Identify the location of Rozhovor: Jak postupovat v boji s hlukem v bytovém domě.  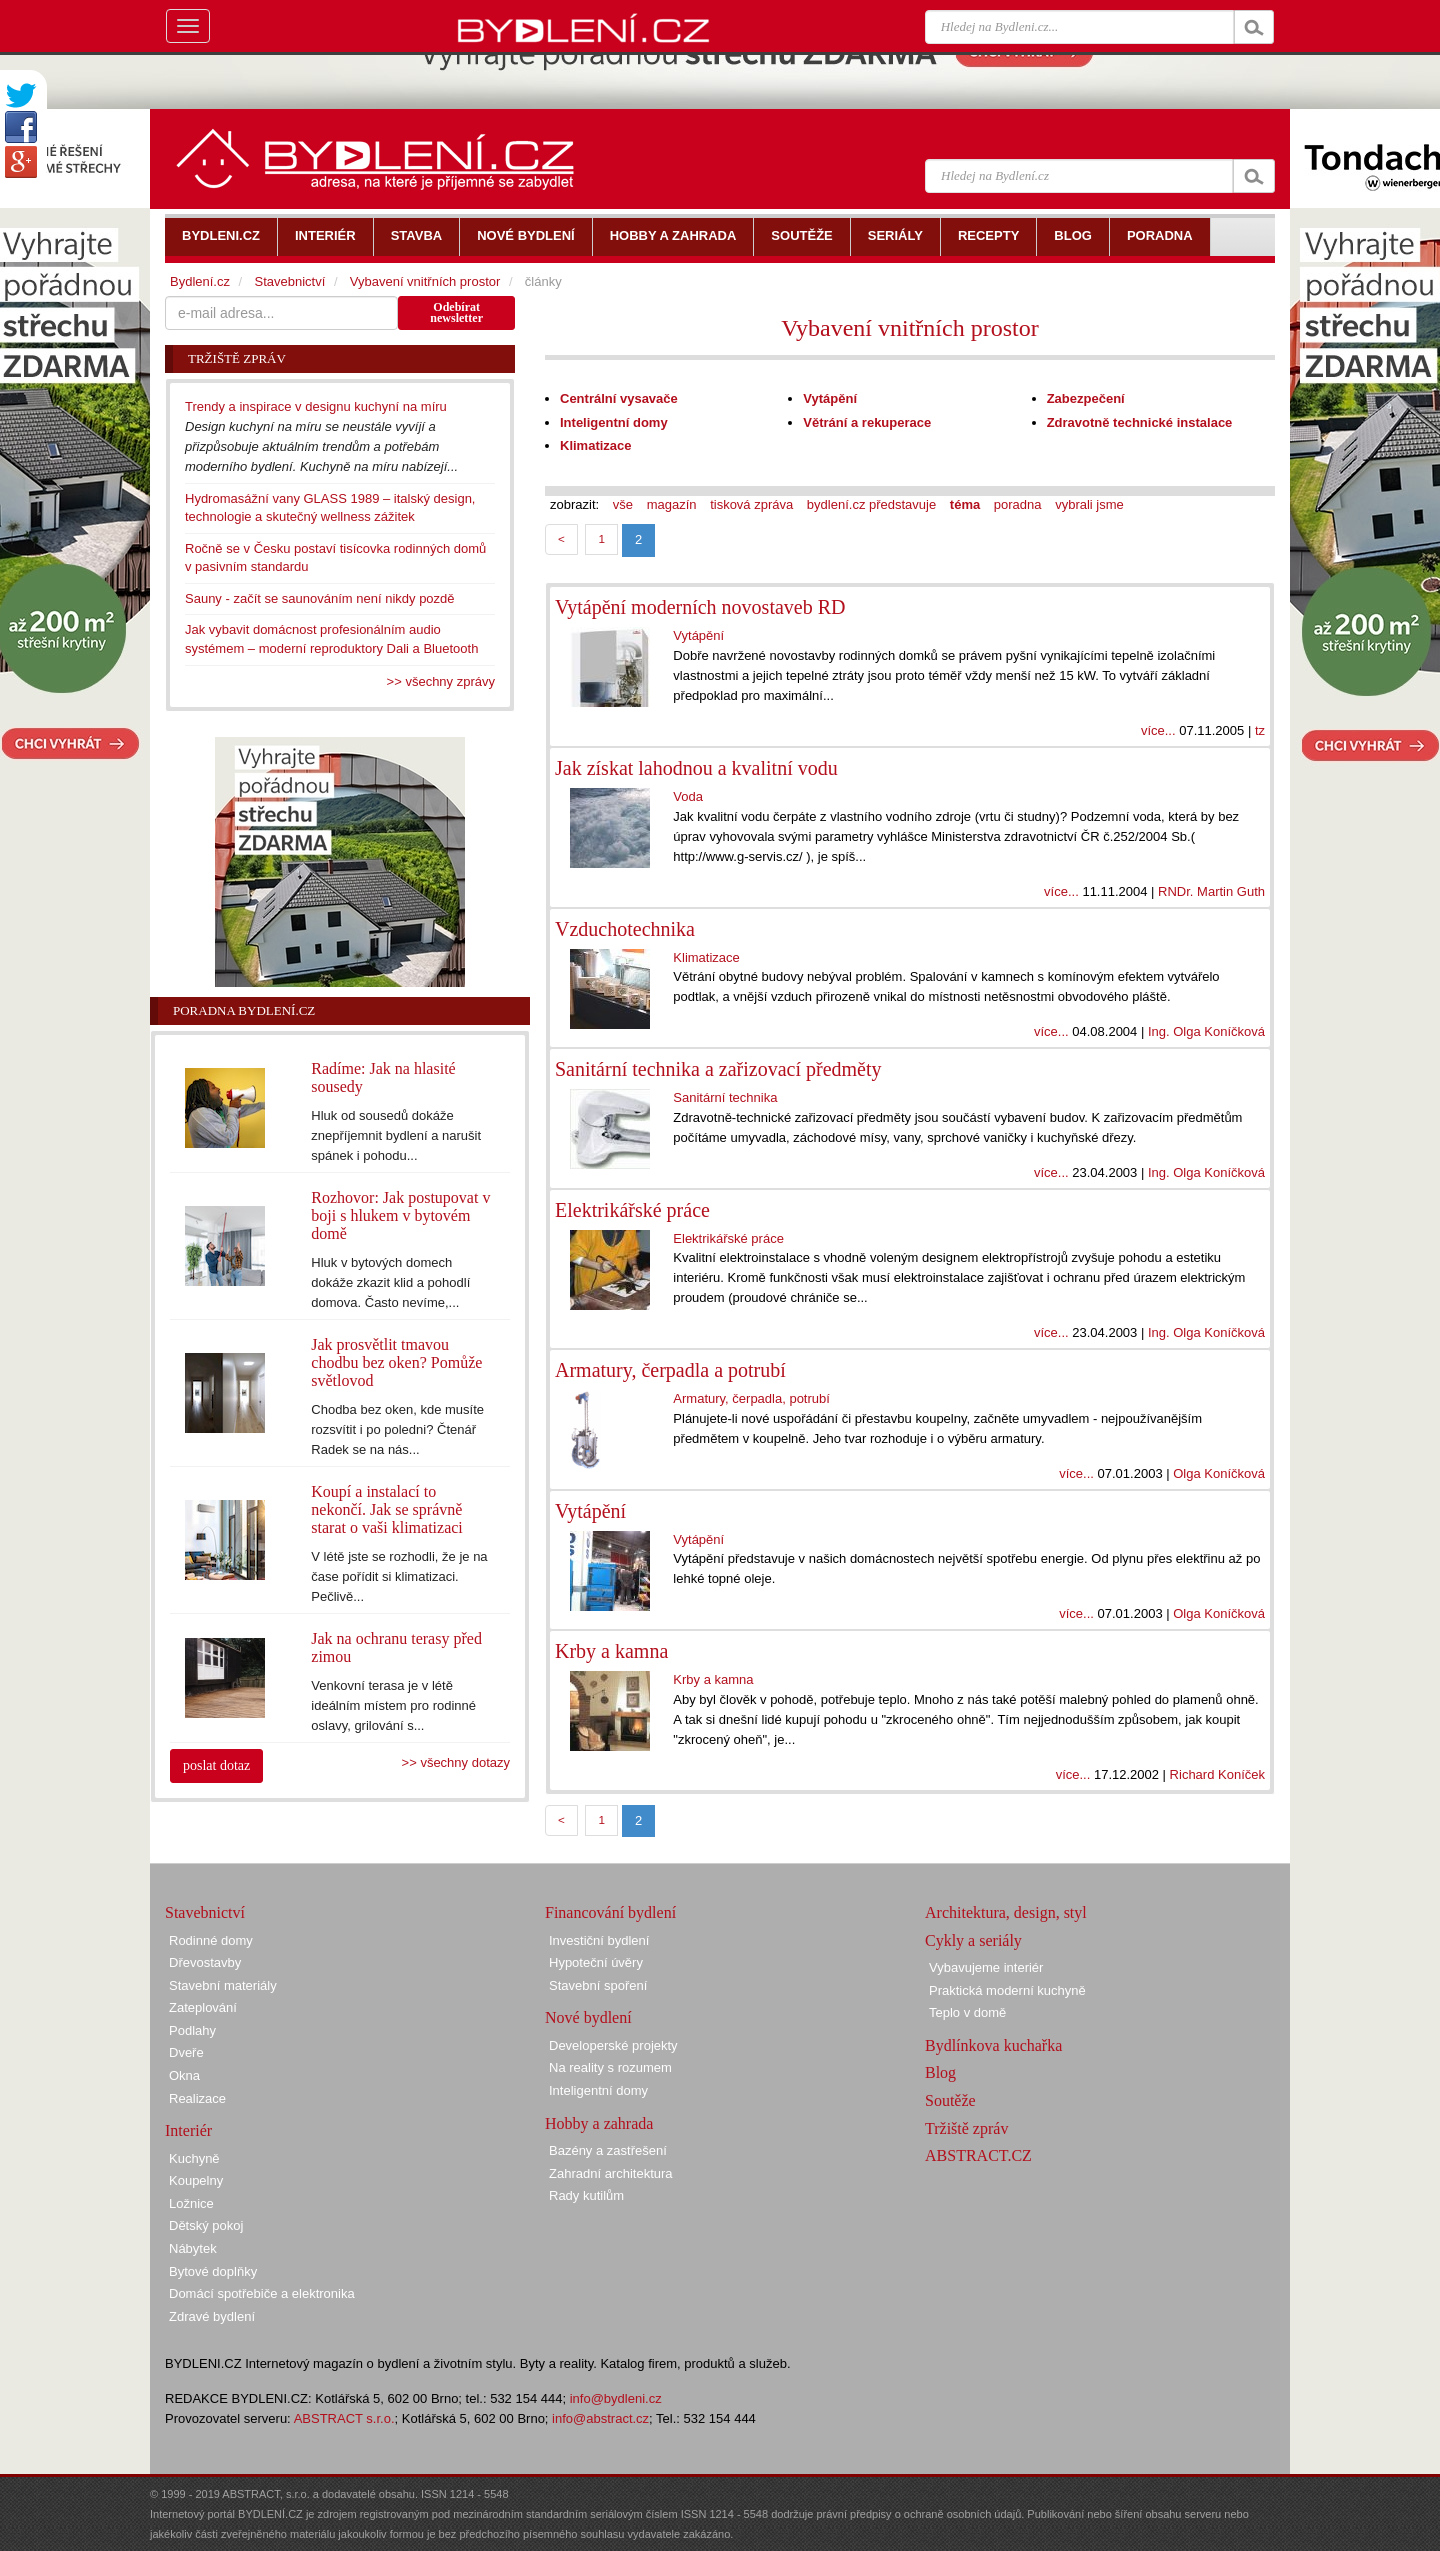
(400, 1215).